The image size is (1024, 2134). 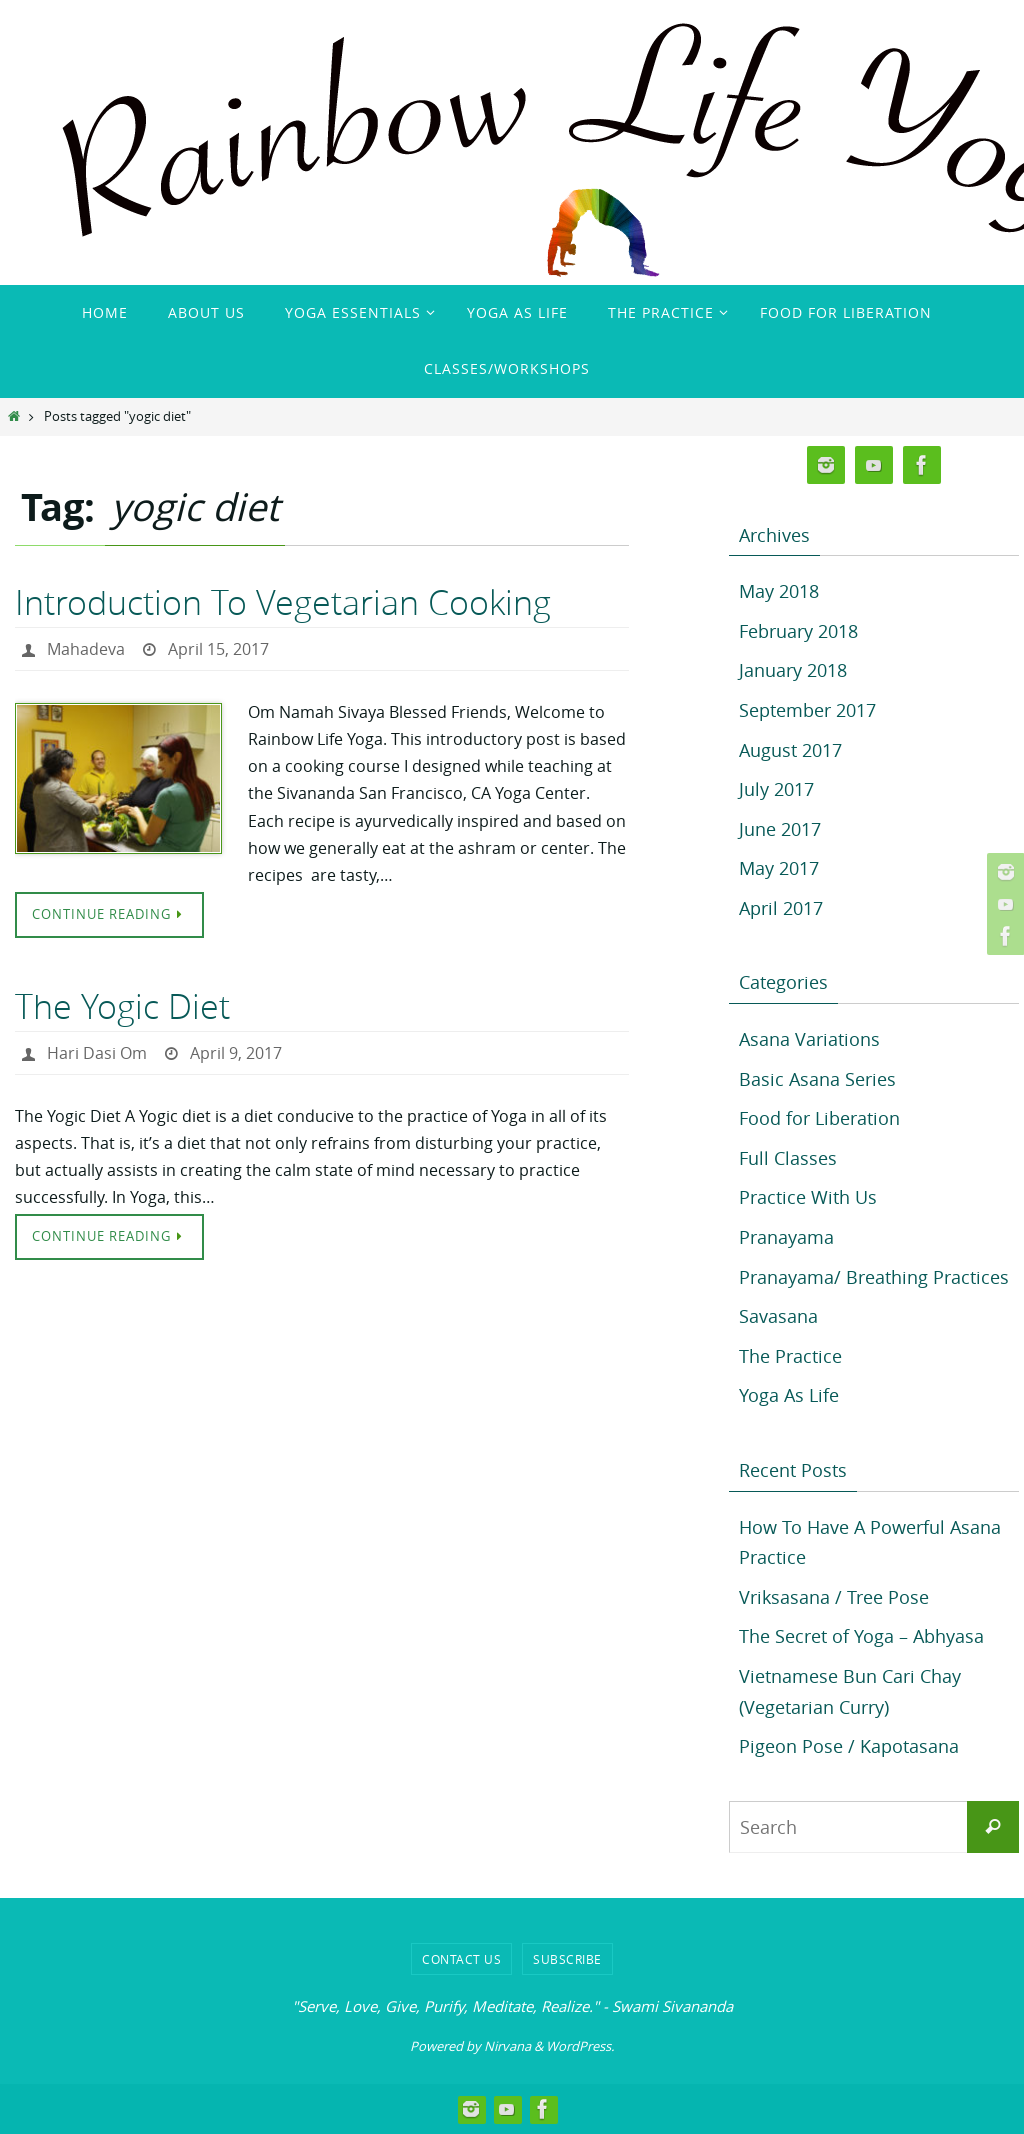 What do you see at coordinates (218, 649) in the screenshot?
I see `April 15, 2017` at bounding box center [218, 649].